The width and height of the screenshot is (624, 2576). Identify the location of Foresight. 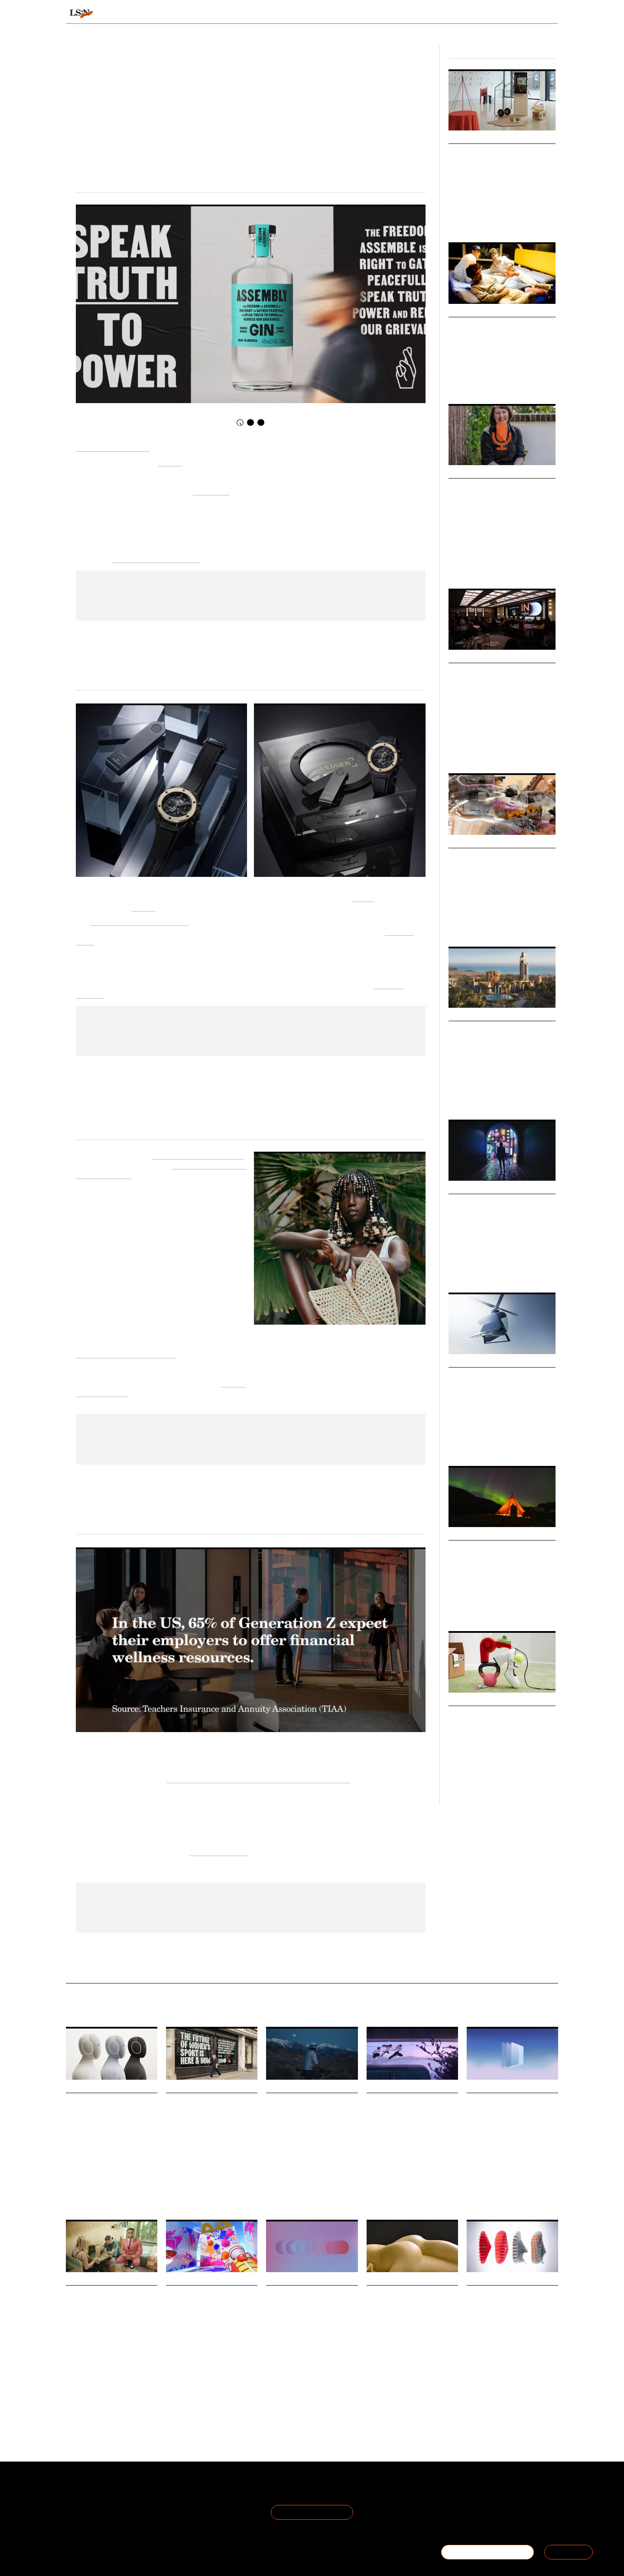
(458, 565).